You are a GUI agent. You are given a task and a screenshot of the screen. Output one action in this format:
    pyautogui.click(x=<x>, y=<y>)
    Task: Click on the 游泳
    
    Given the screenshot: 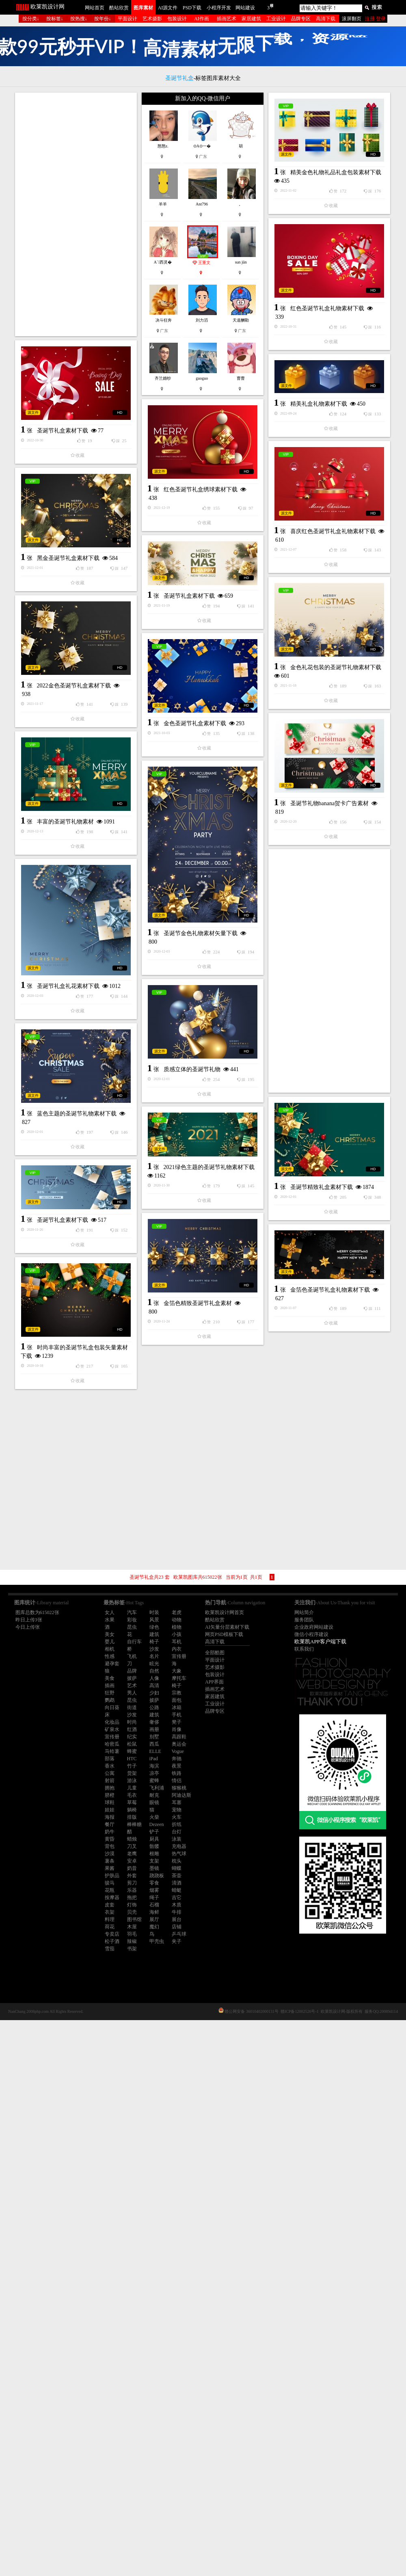 What is the action you would take?
    pyautogui.click(x=132, y=1780)
    